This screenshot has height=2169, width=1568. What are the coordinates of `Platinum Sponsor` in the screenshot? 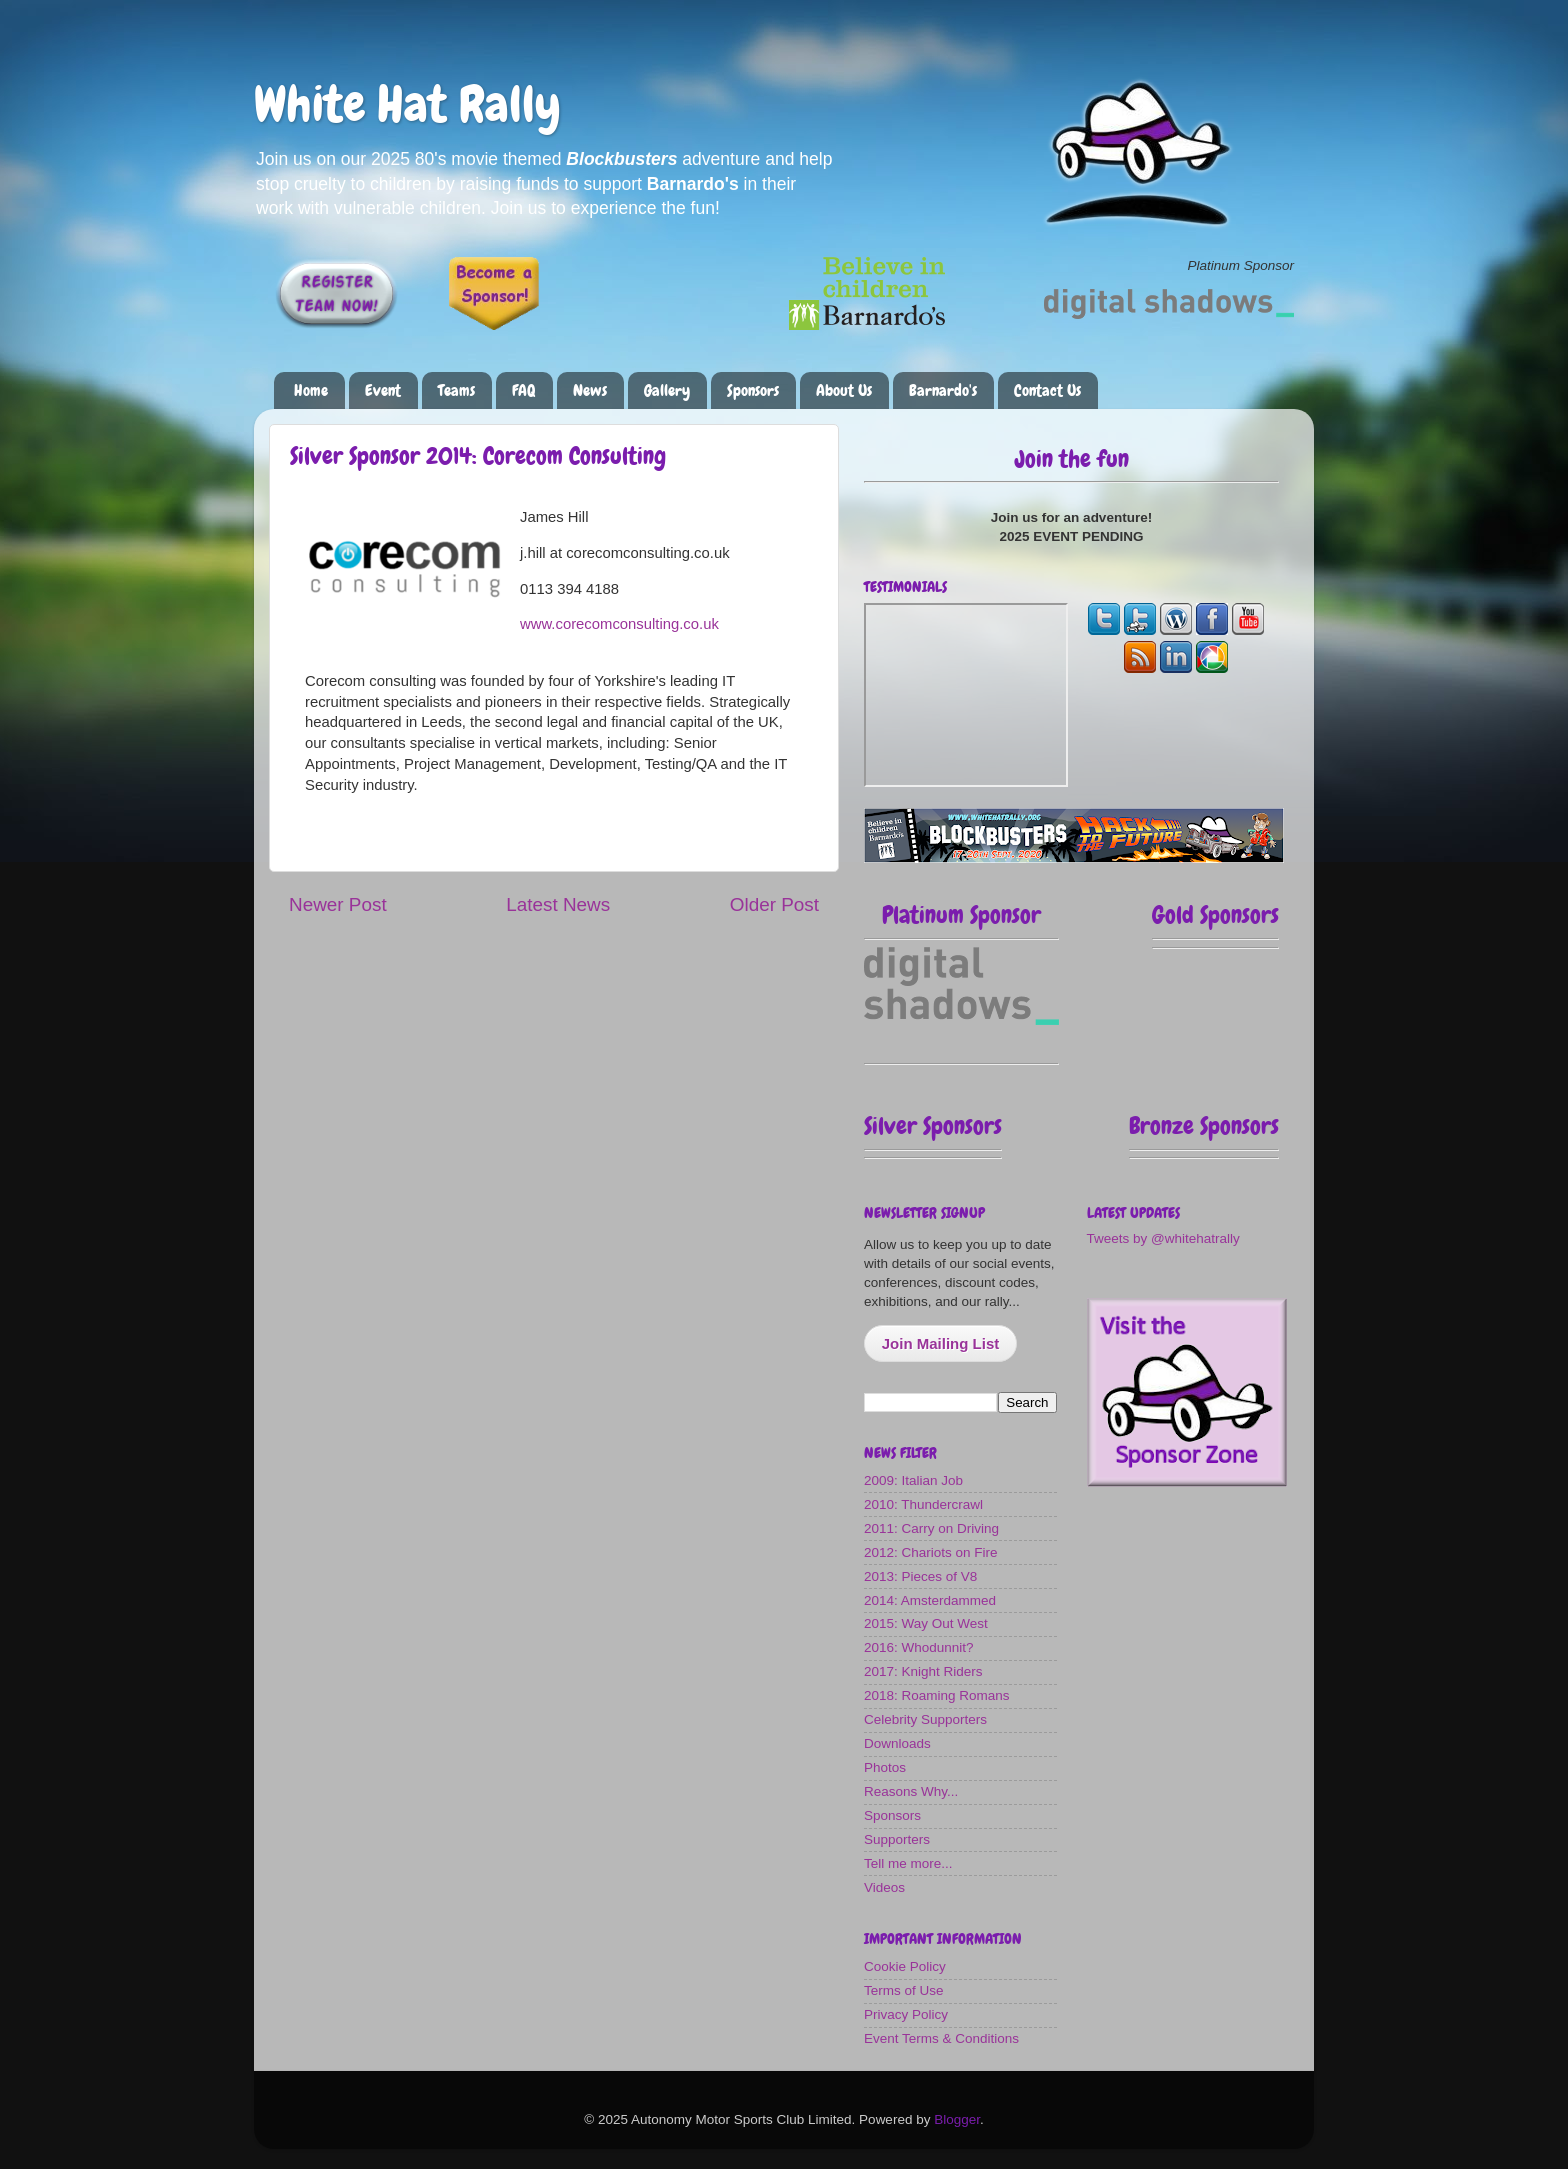 It's located at (961, 914).